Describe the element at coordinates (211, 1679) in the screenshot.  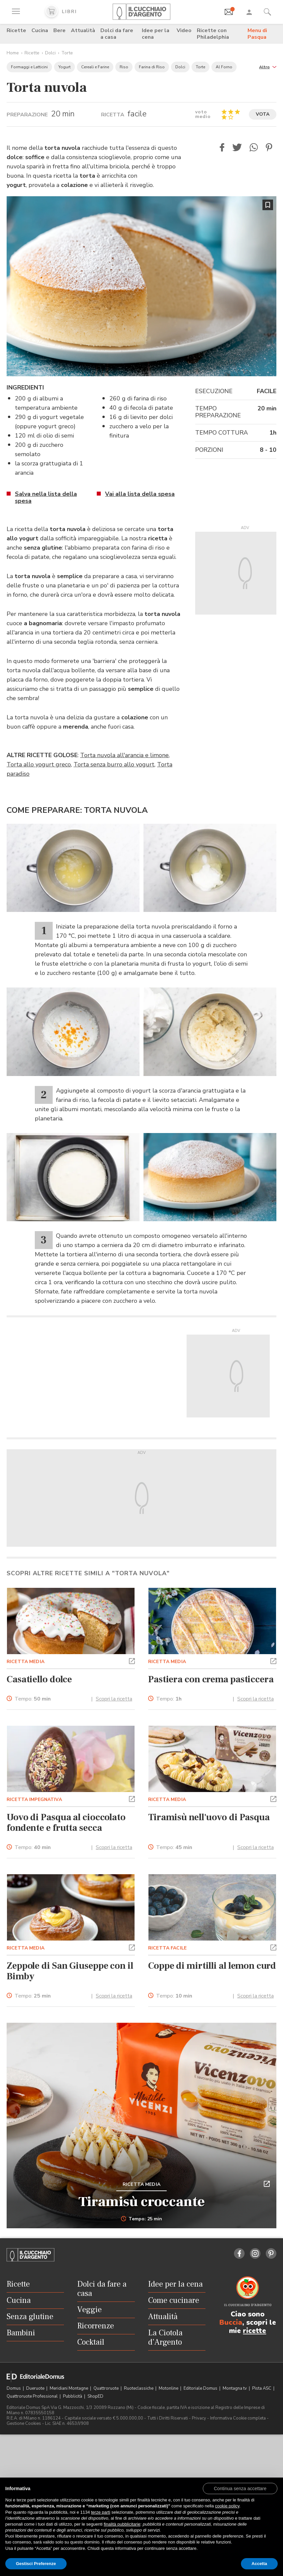
I see `Pastiera con crema pasticcera` at that location.